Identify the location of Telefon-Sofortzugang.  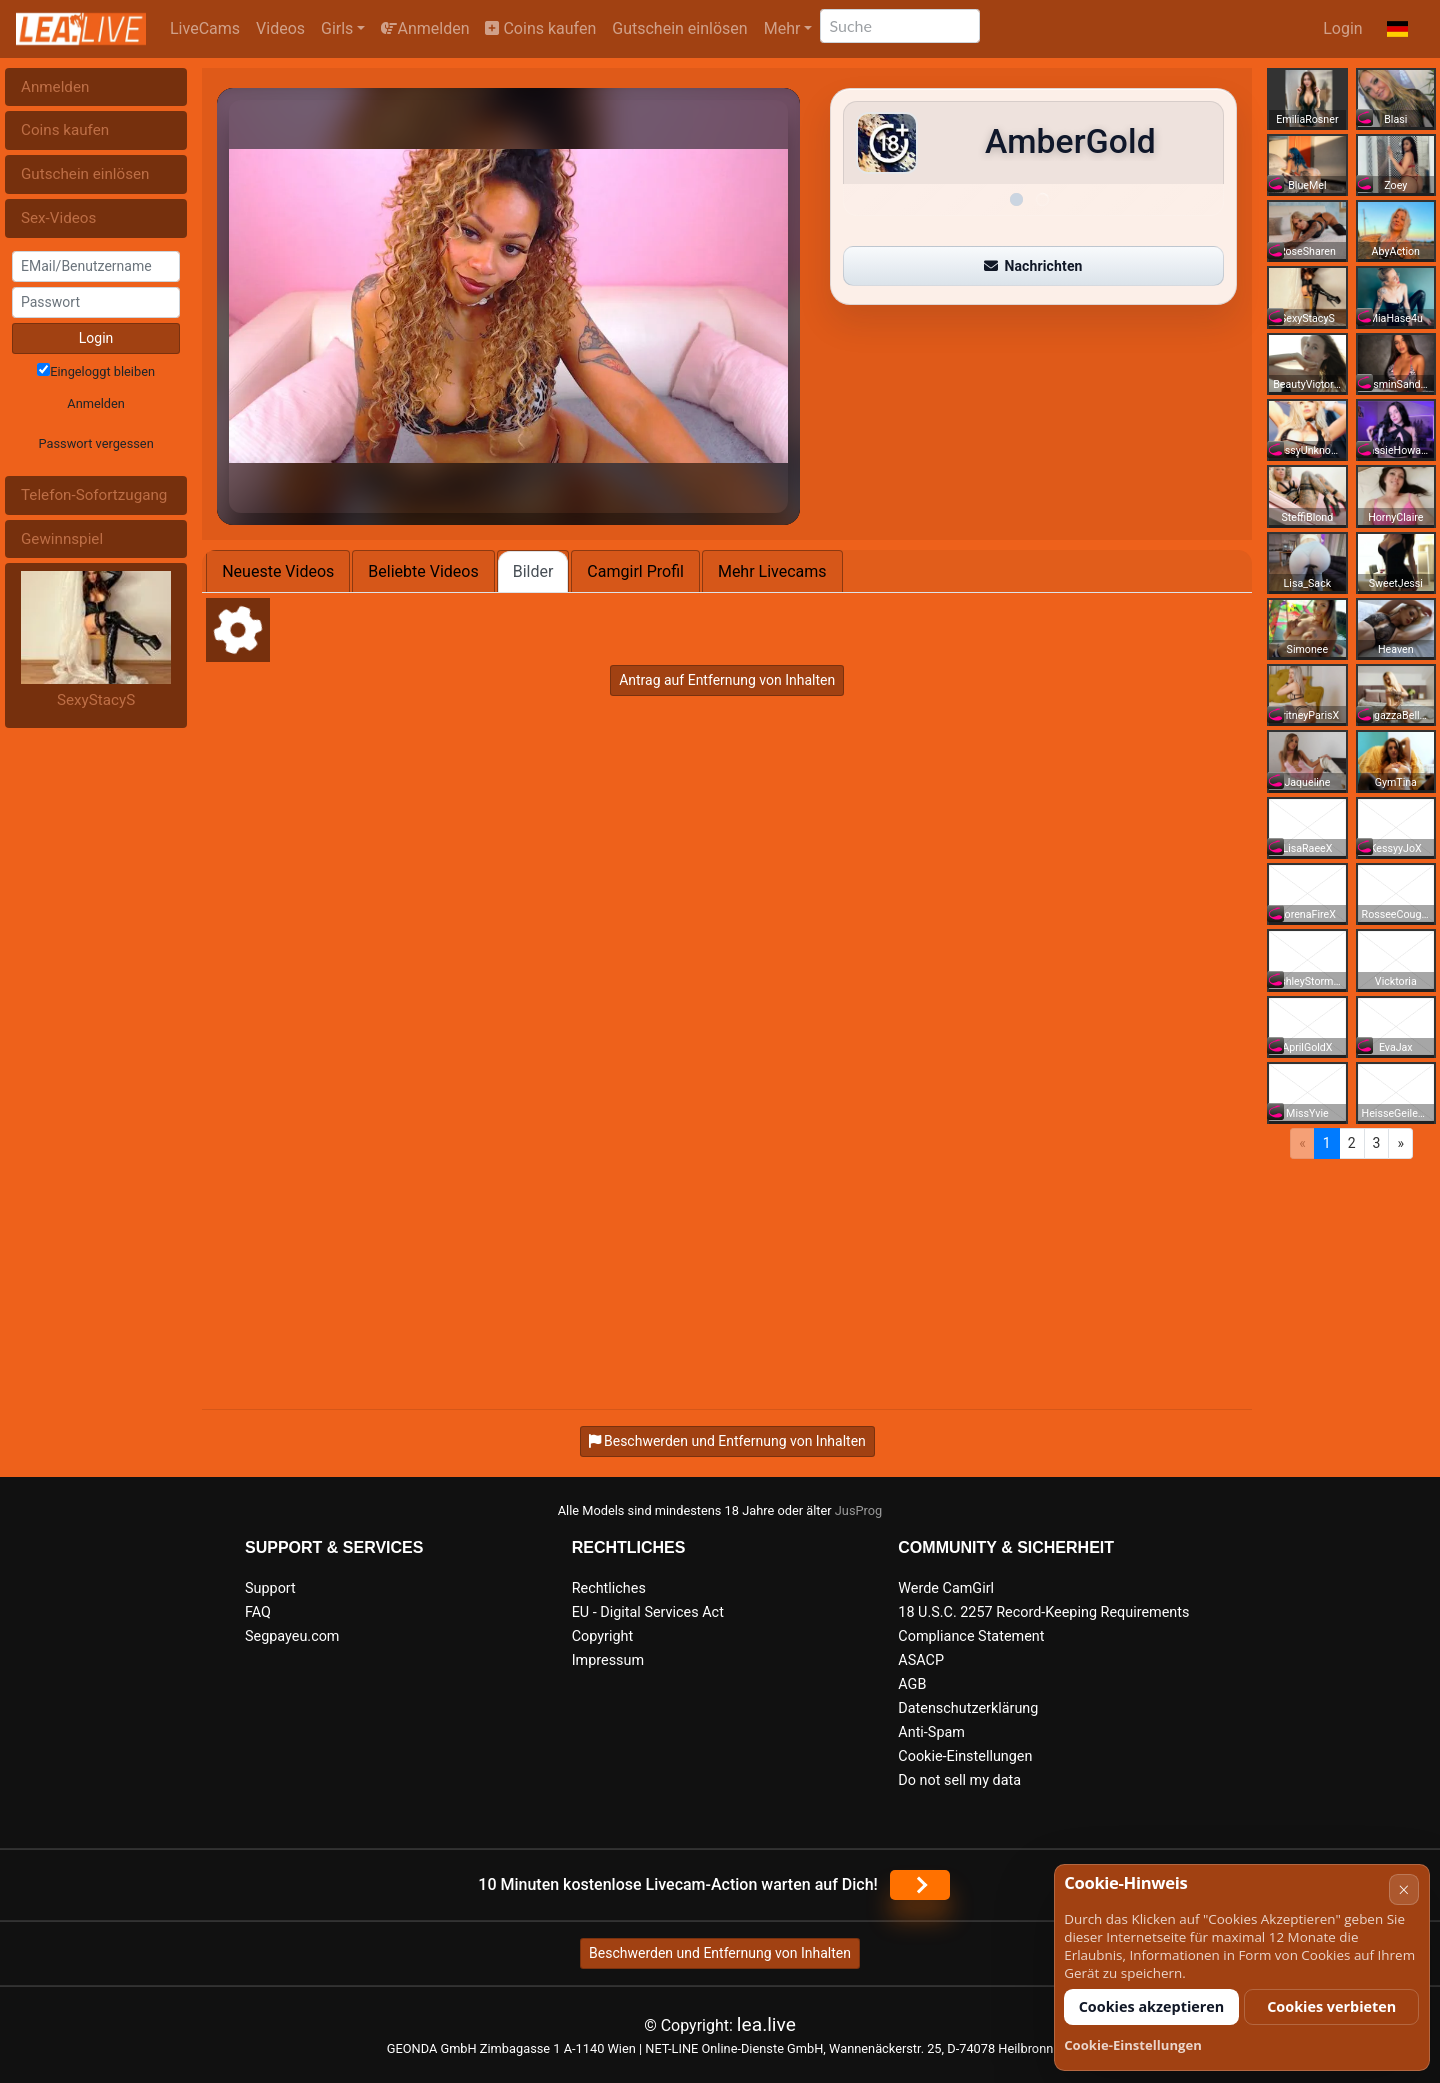
(94, 495).